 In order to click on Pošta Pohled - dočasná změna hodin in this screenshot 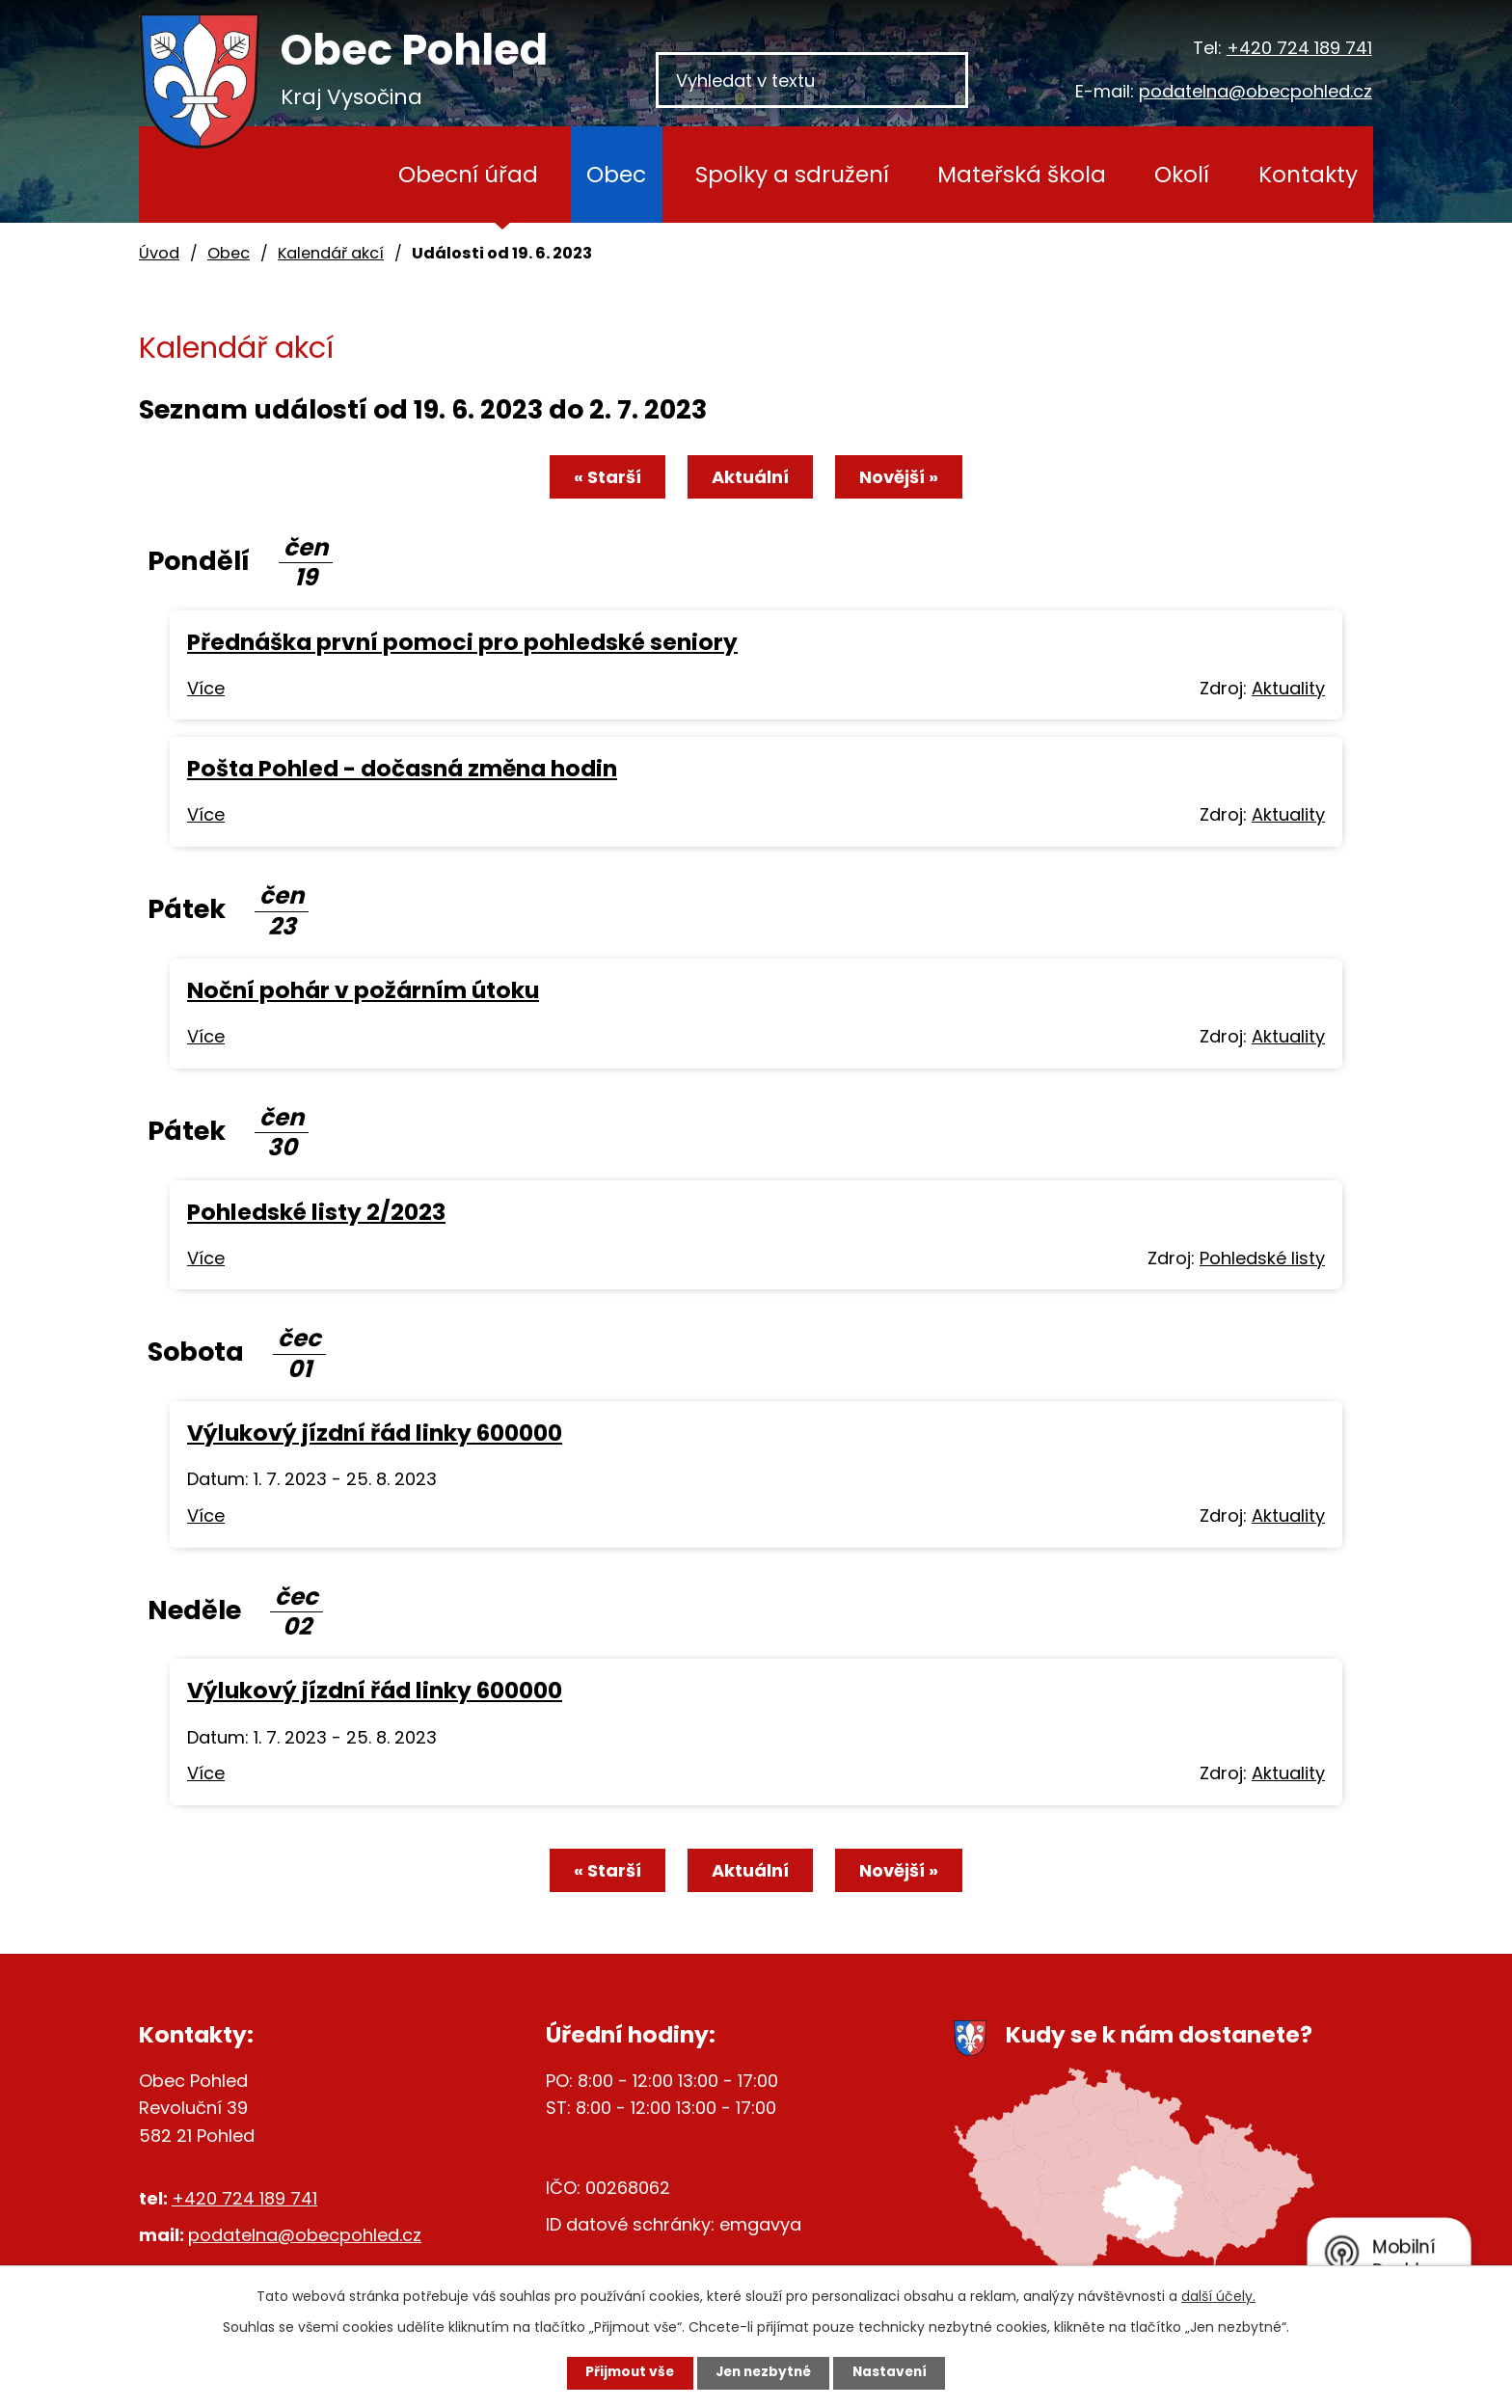, I will do `click(402, 768)`.